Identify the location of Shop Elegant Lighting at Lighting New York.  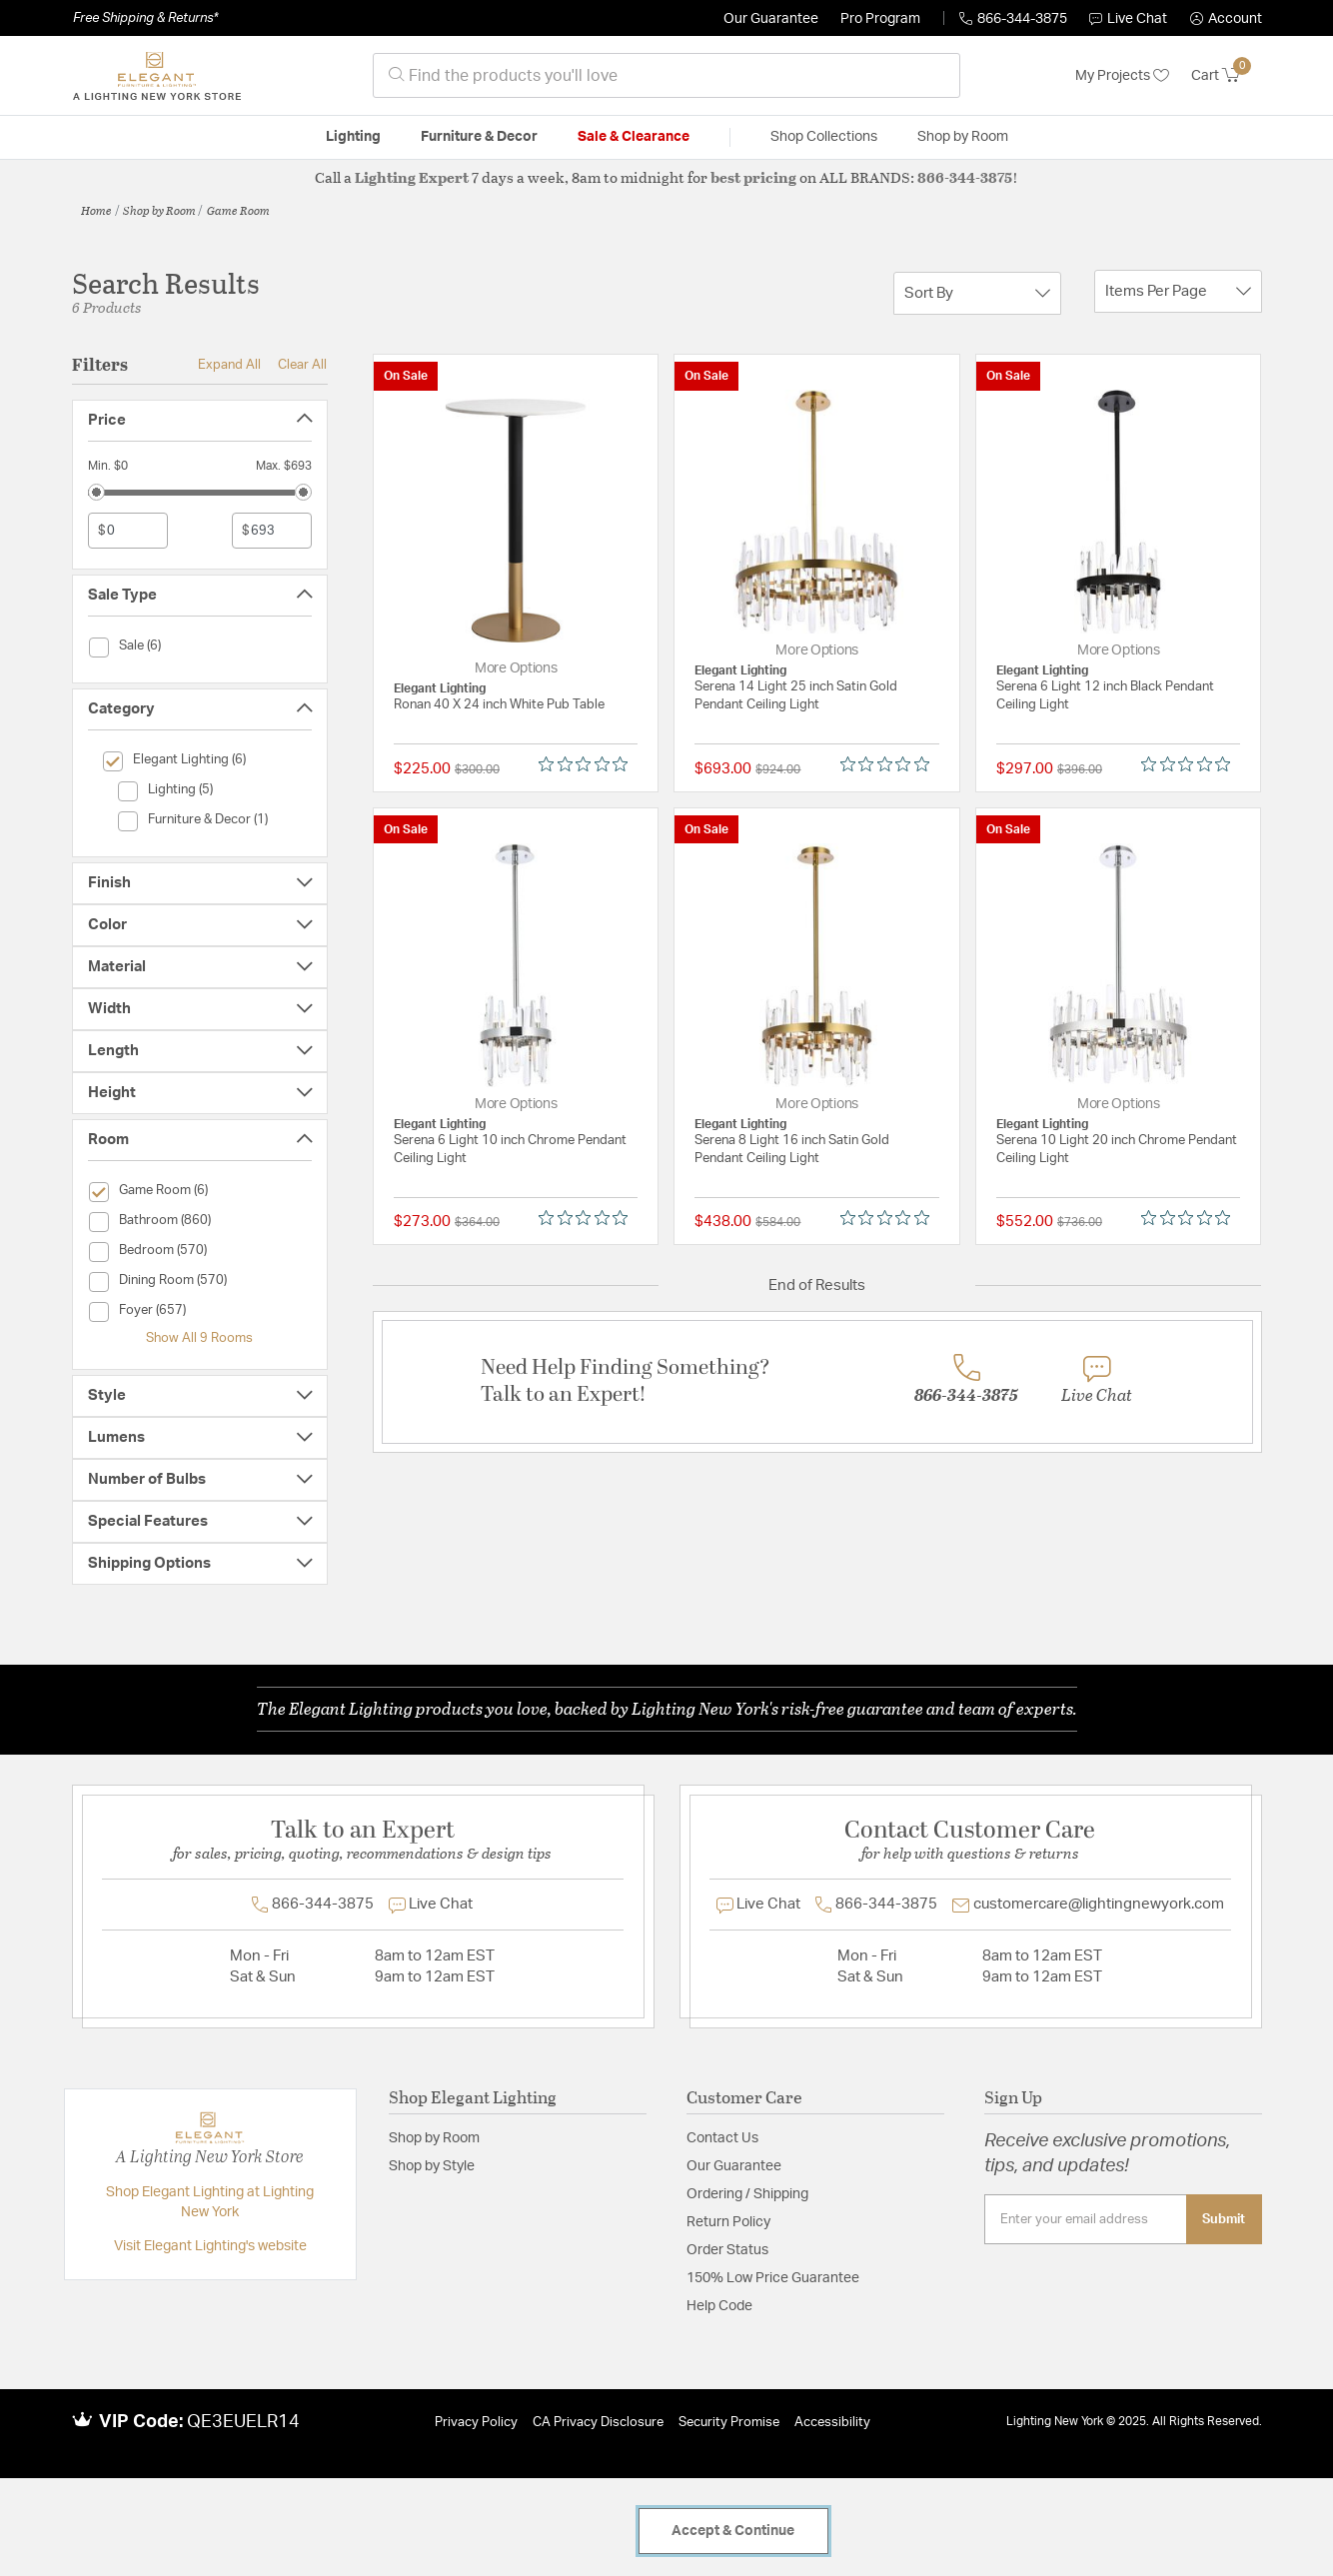
(210, 2202).